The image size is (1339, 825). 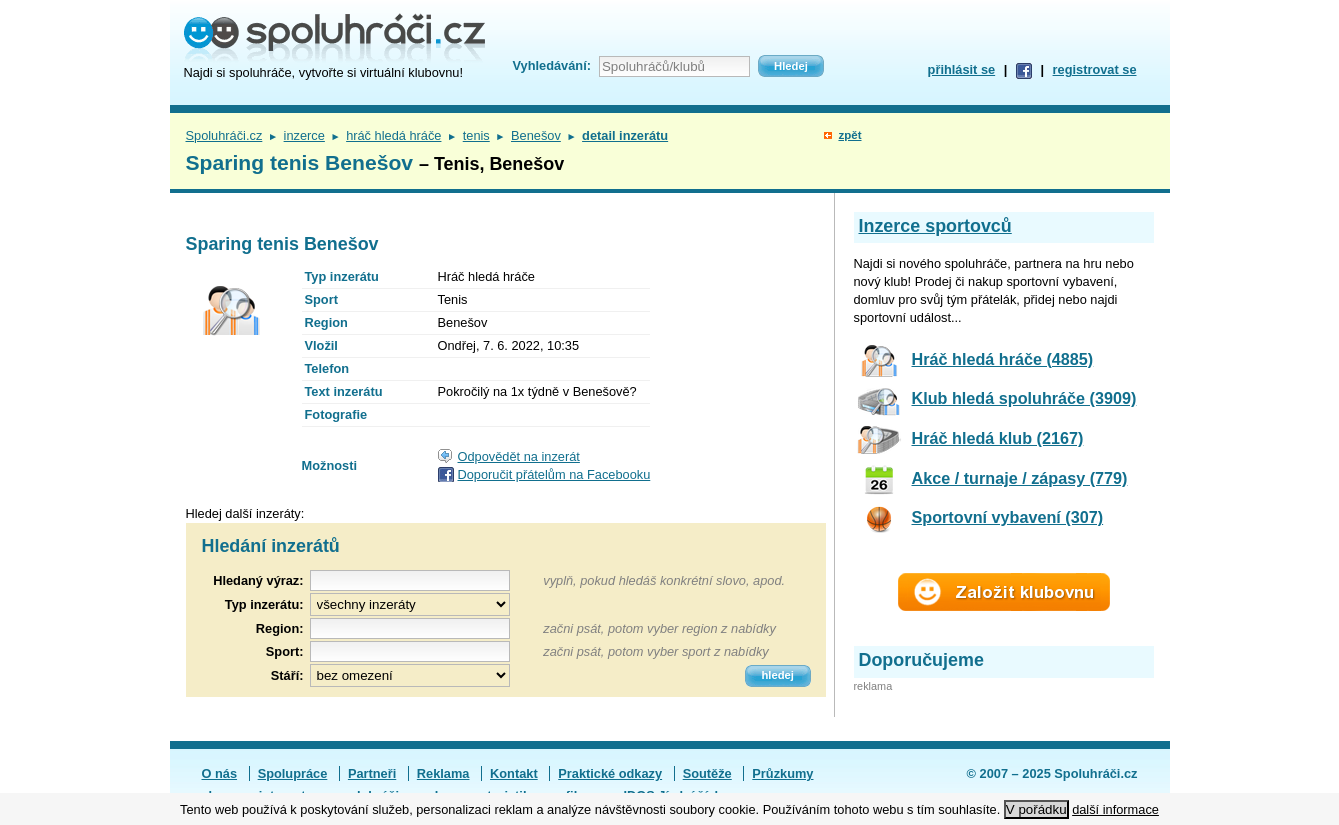 I want to click on inzerce, so click(x=304, y=135).